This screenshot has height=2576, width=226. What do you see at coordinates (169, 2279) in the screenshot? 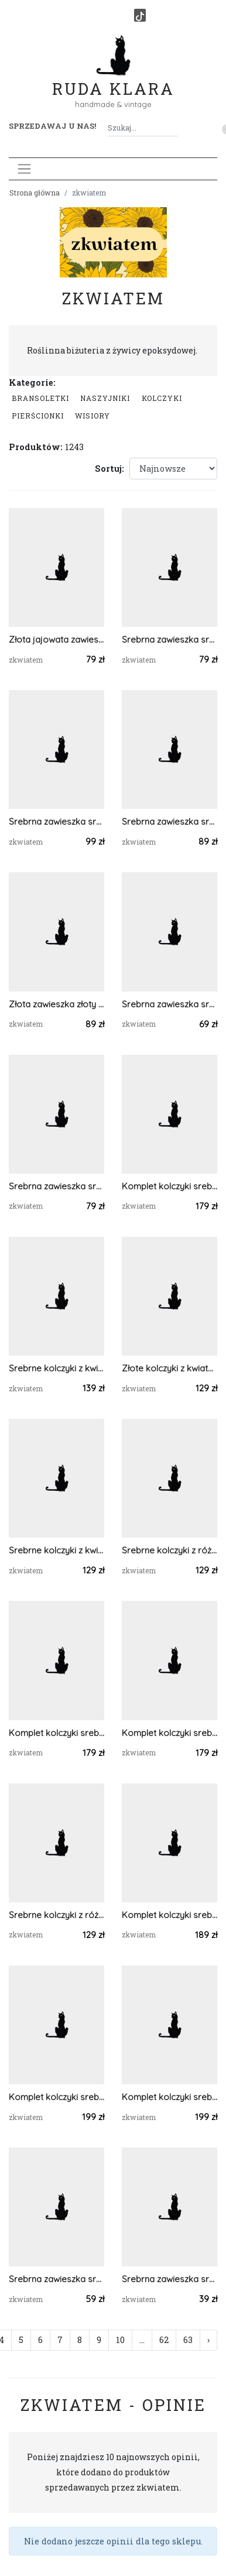
I see `Srebrna zawieszka srebrny wisiorek kwiat naszyjnik żywica zielona` at bounding box center [169, 2279].